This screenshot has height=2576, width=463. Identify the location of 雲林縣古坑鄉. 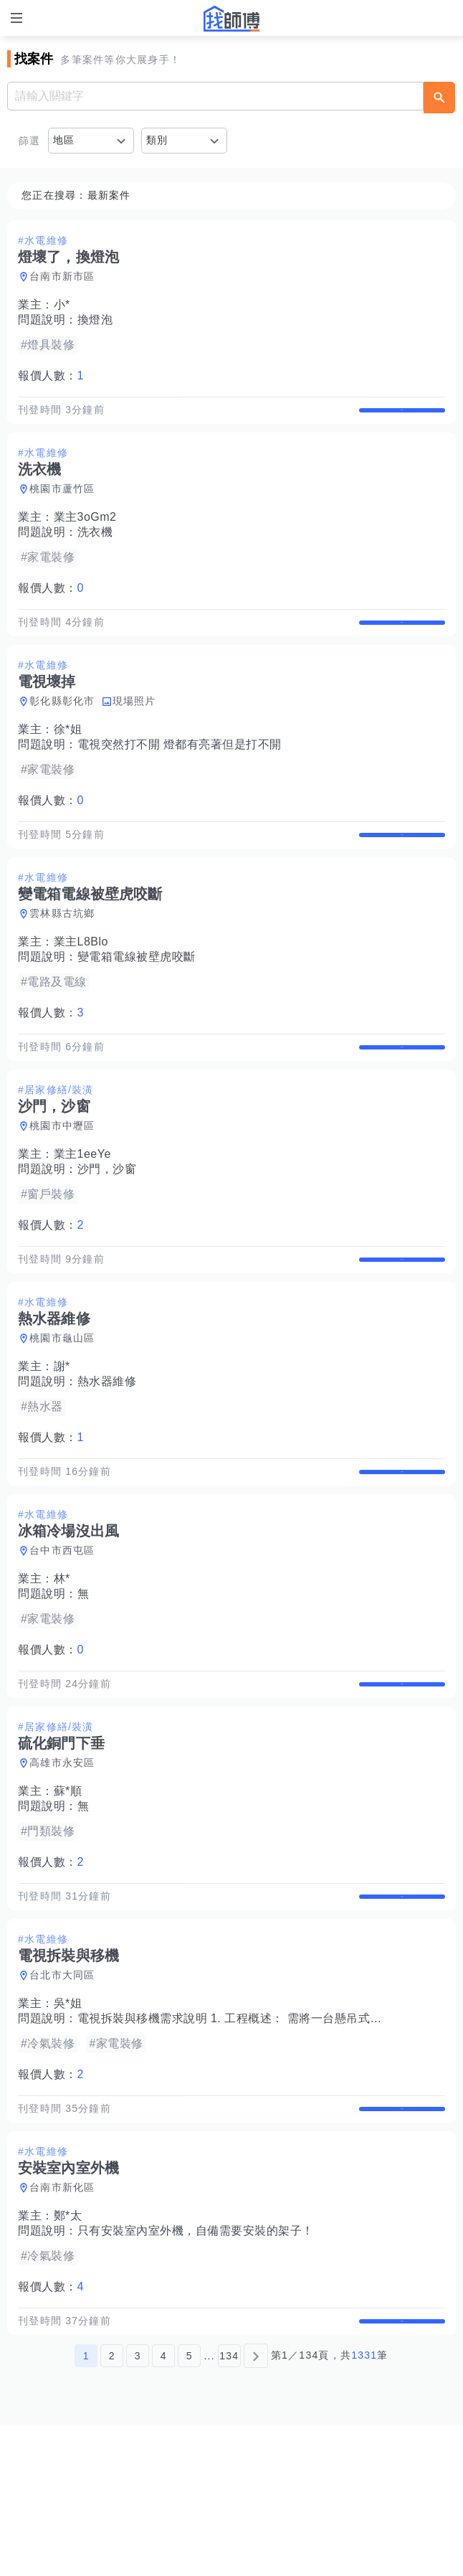
(62, 958).